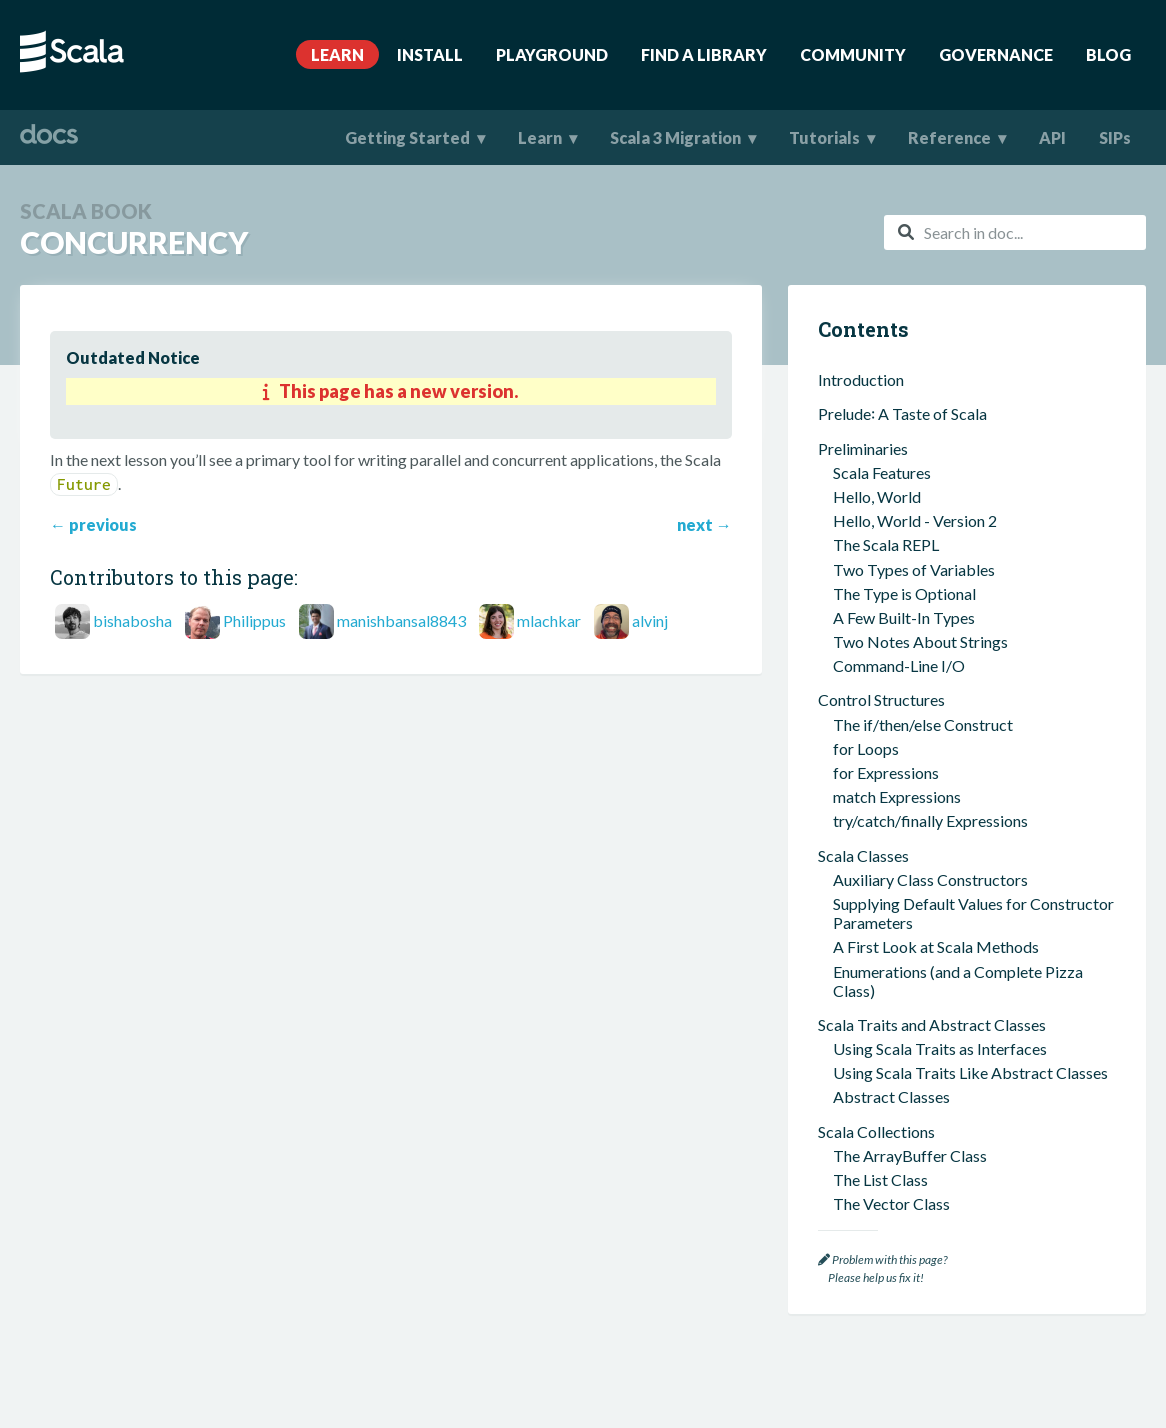  I want to click on The Map Class, so click(884, 584).